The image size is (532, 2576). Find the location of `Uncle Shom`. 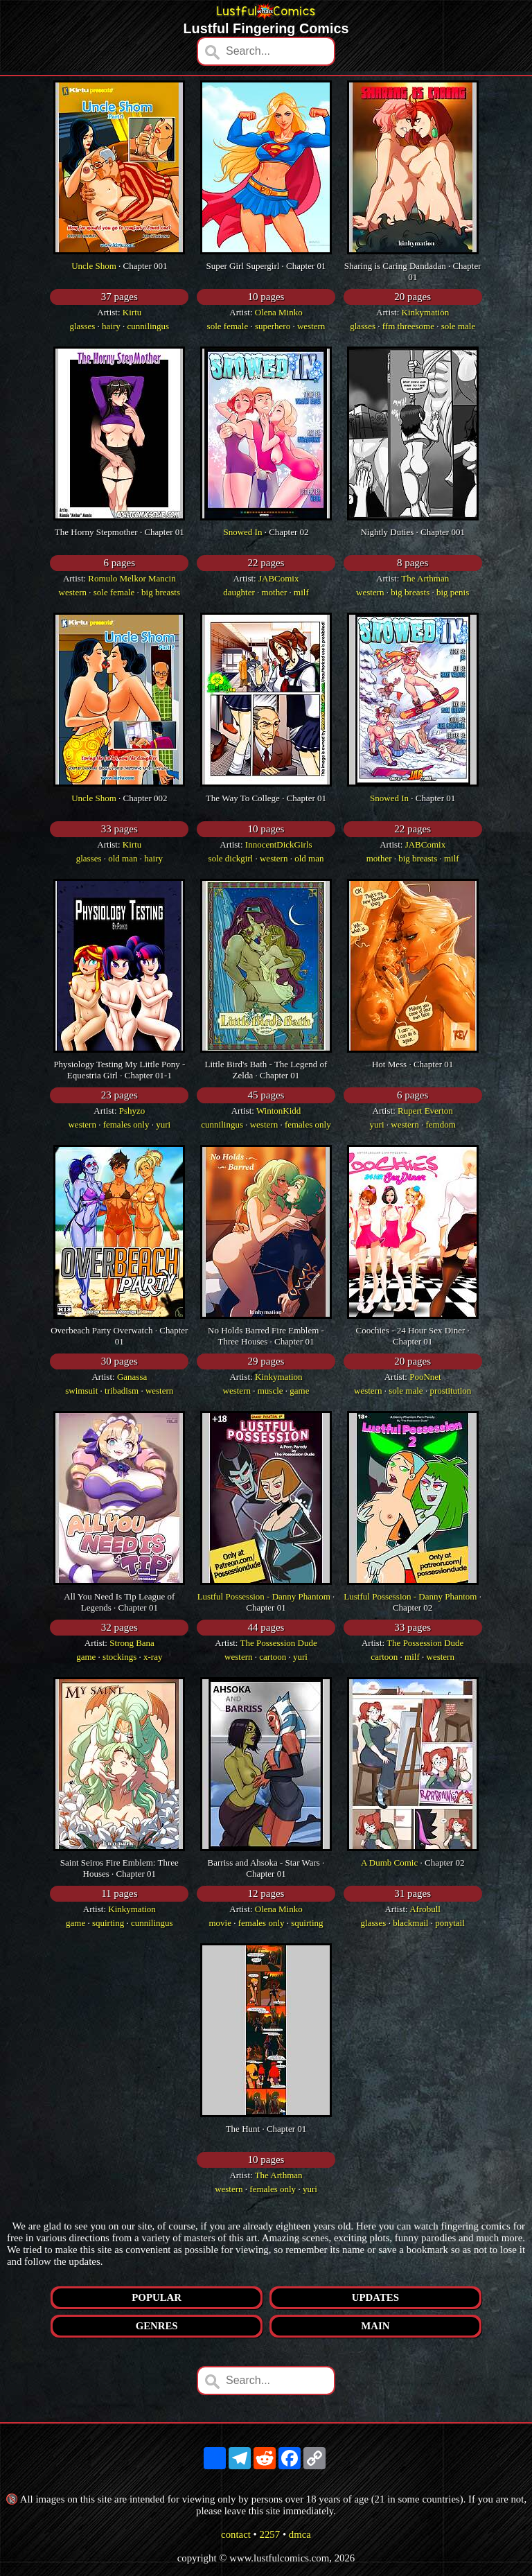

Uncle Shom is located at coordinates (93, 266).